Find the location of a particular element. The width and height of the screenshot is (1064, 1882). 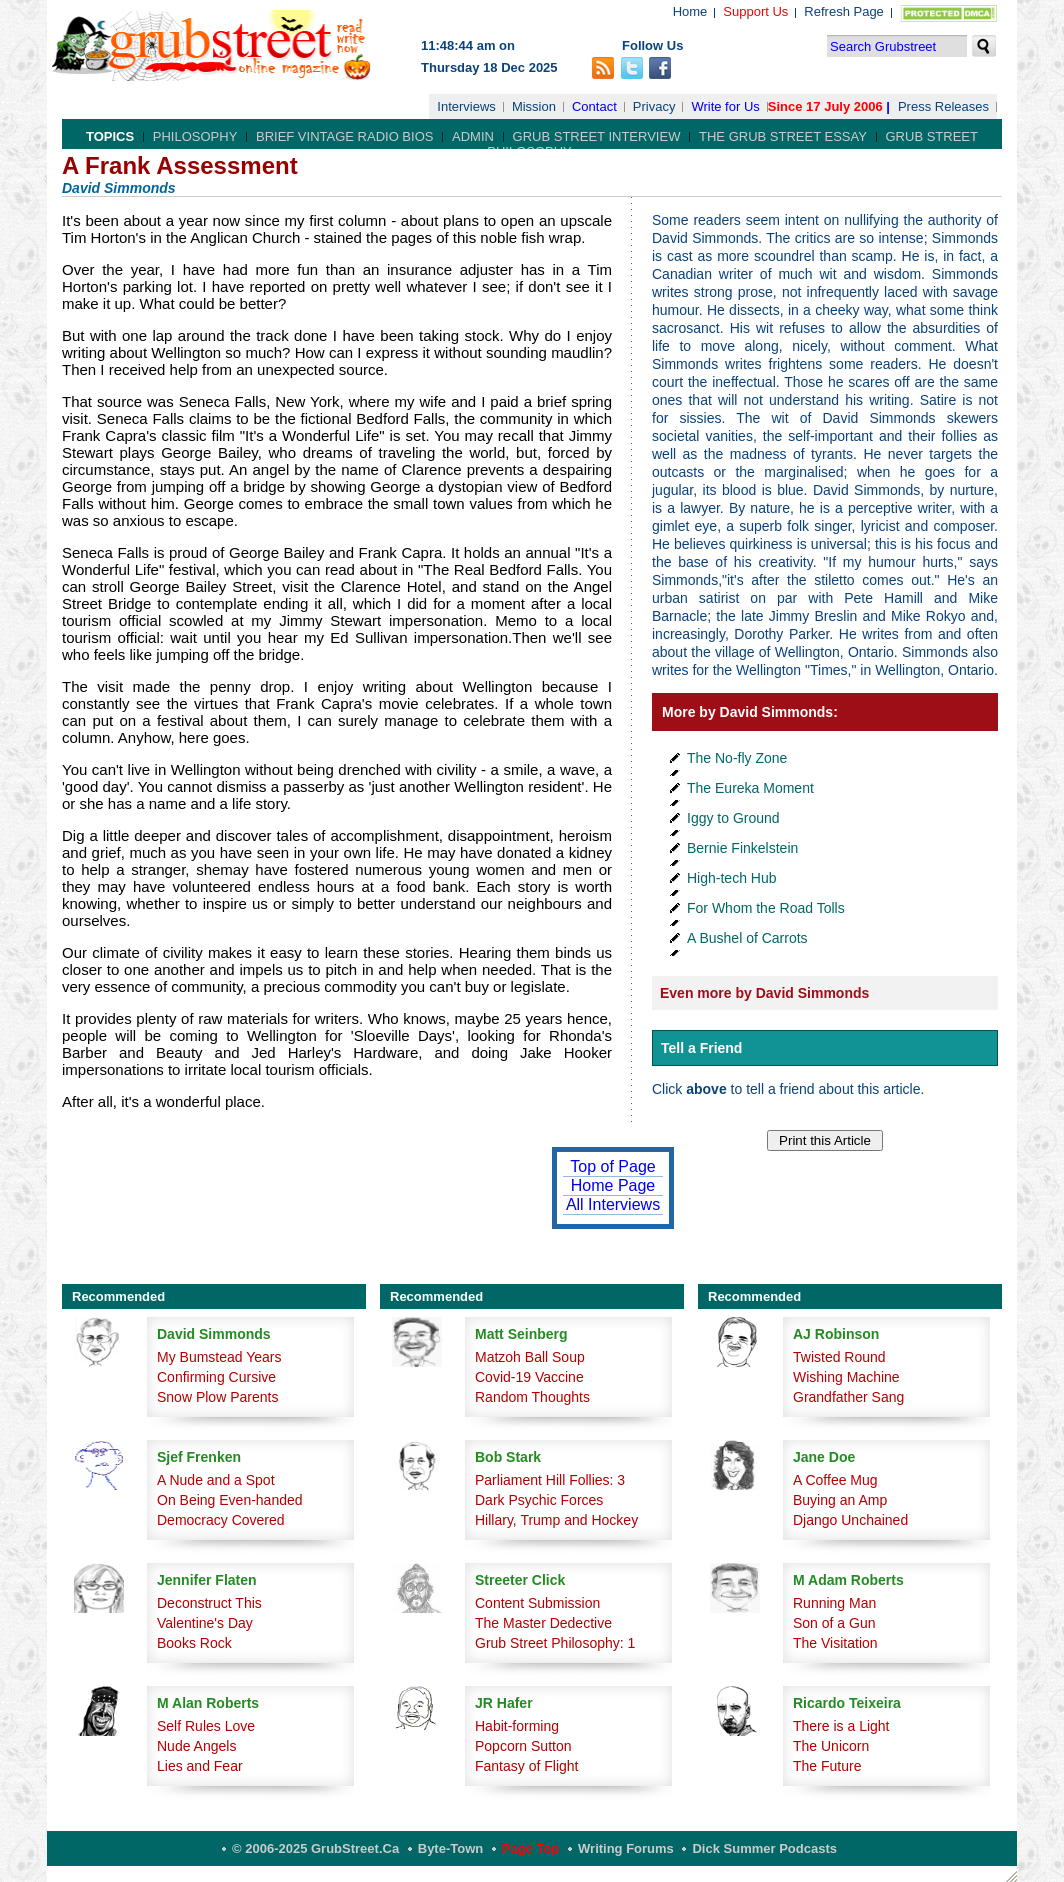

A Coffee Mug is located at coordinates (835, 1480).